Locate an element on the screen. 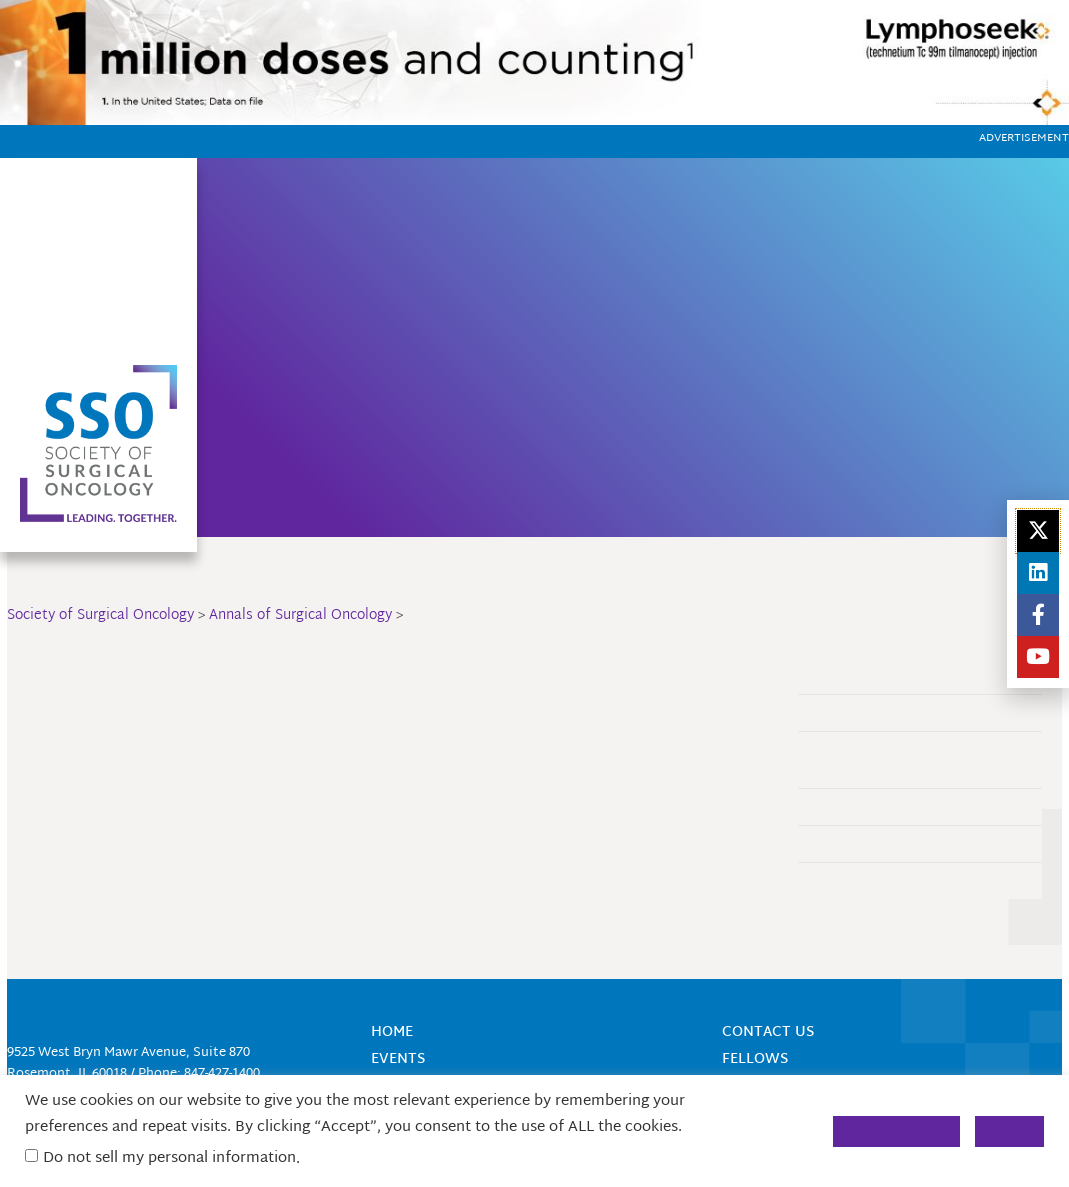 Image resolution: width=1069 pixels, height=1187 pixels. Home is located at coordinates (375, 203).